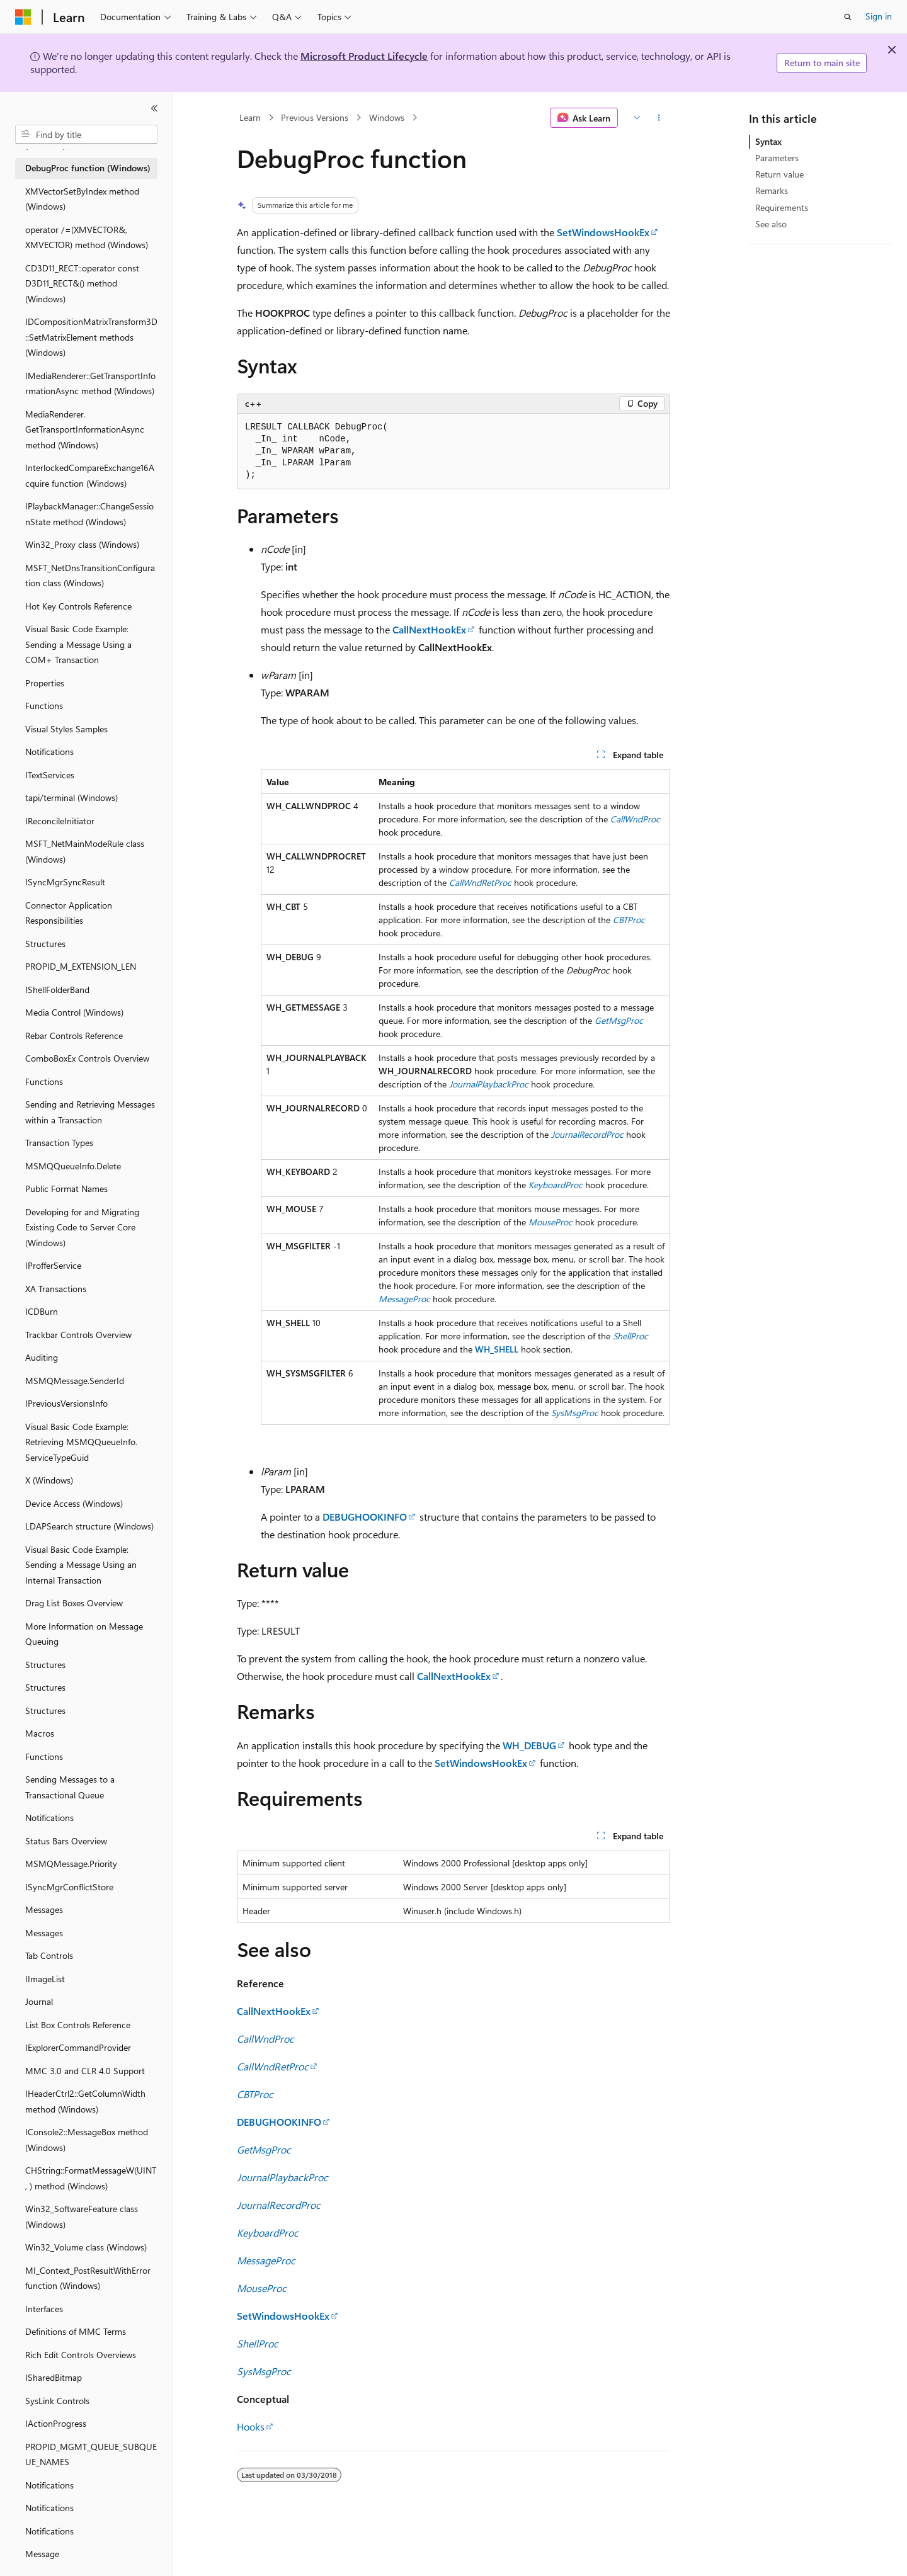  Describe the element at coordinates (65, 882) in the screenshot. I see `ISyncMgrSyncResult [treeitem]` at that location.